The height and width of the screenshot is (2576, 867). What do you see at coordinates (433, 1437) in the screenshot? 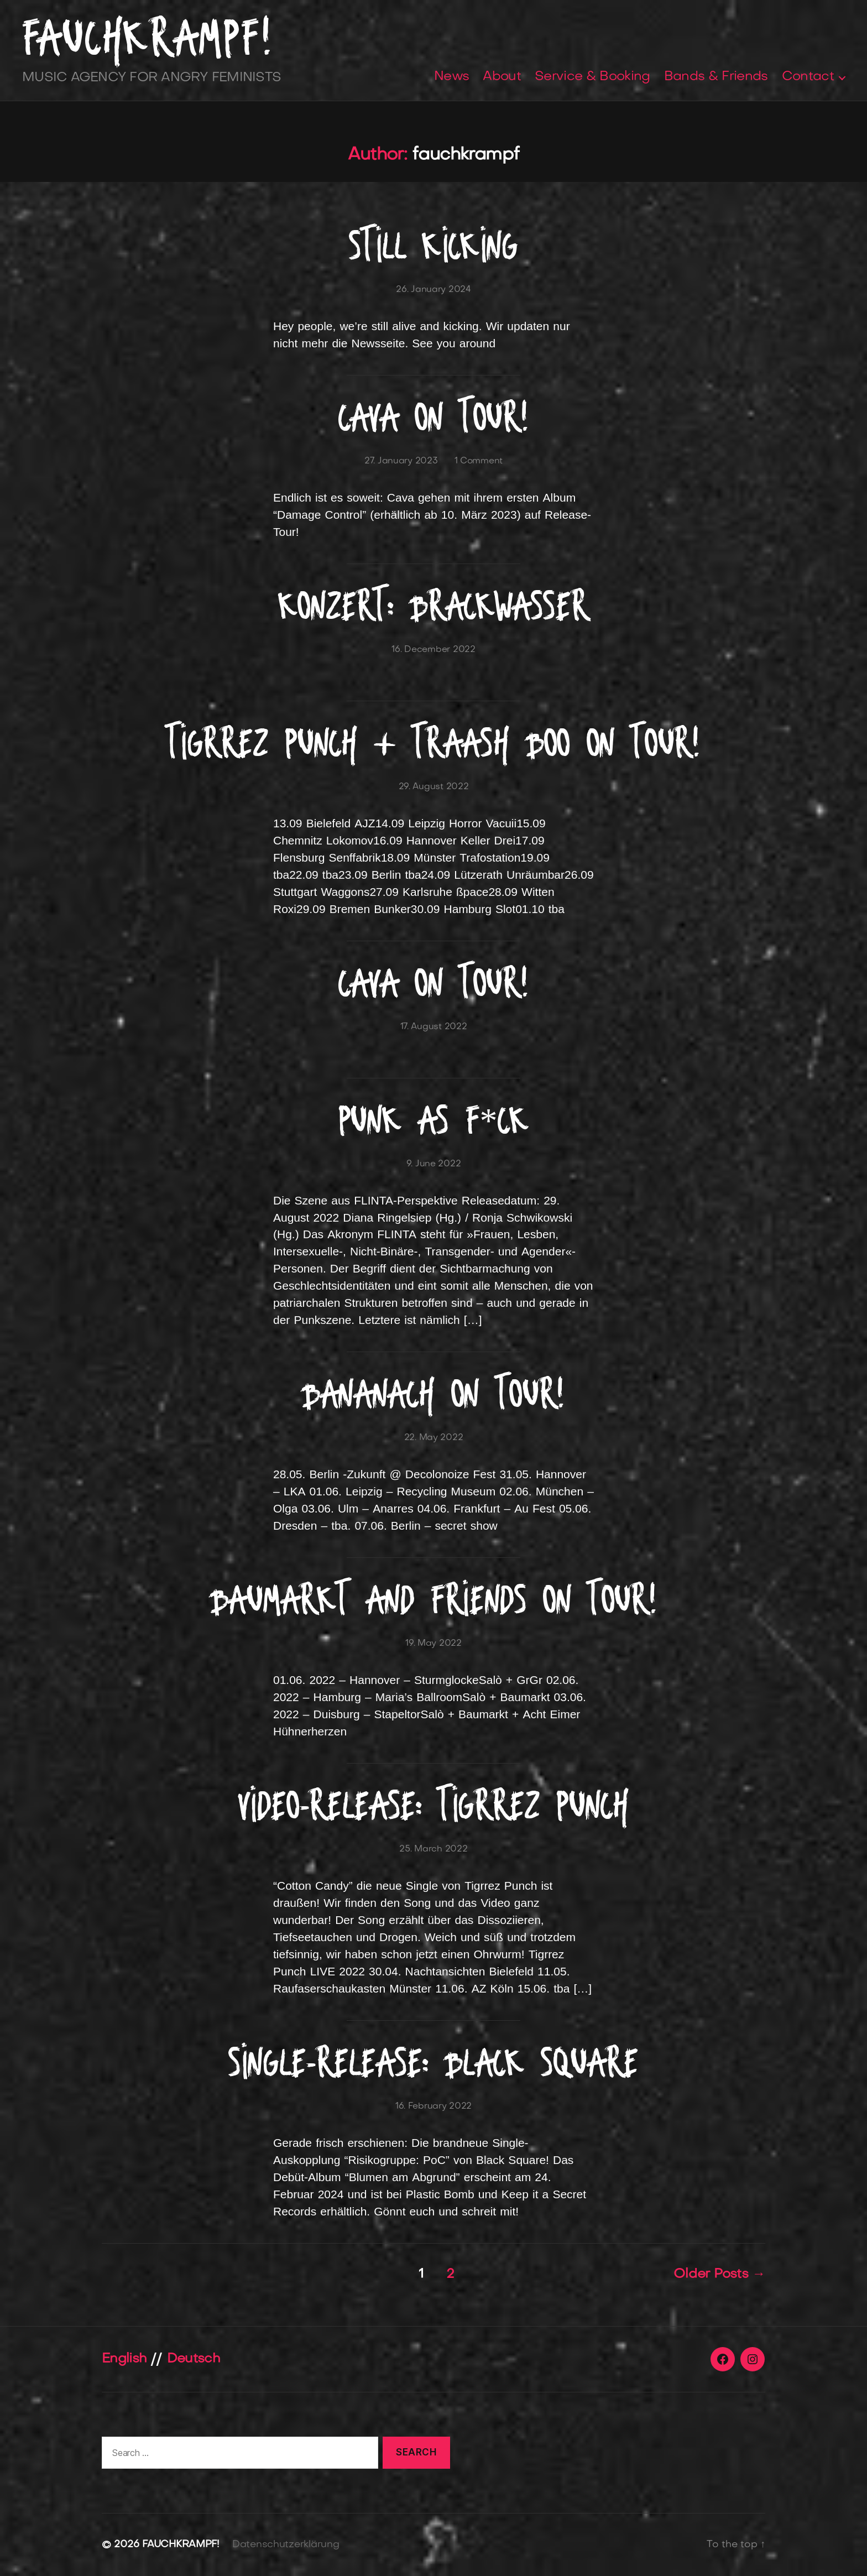
I see `22. May 2022` at bounding box center [433, 1437].